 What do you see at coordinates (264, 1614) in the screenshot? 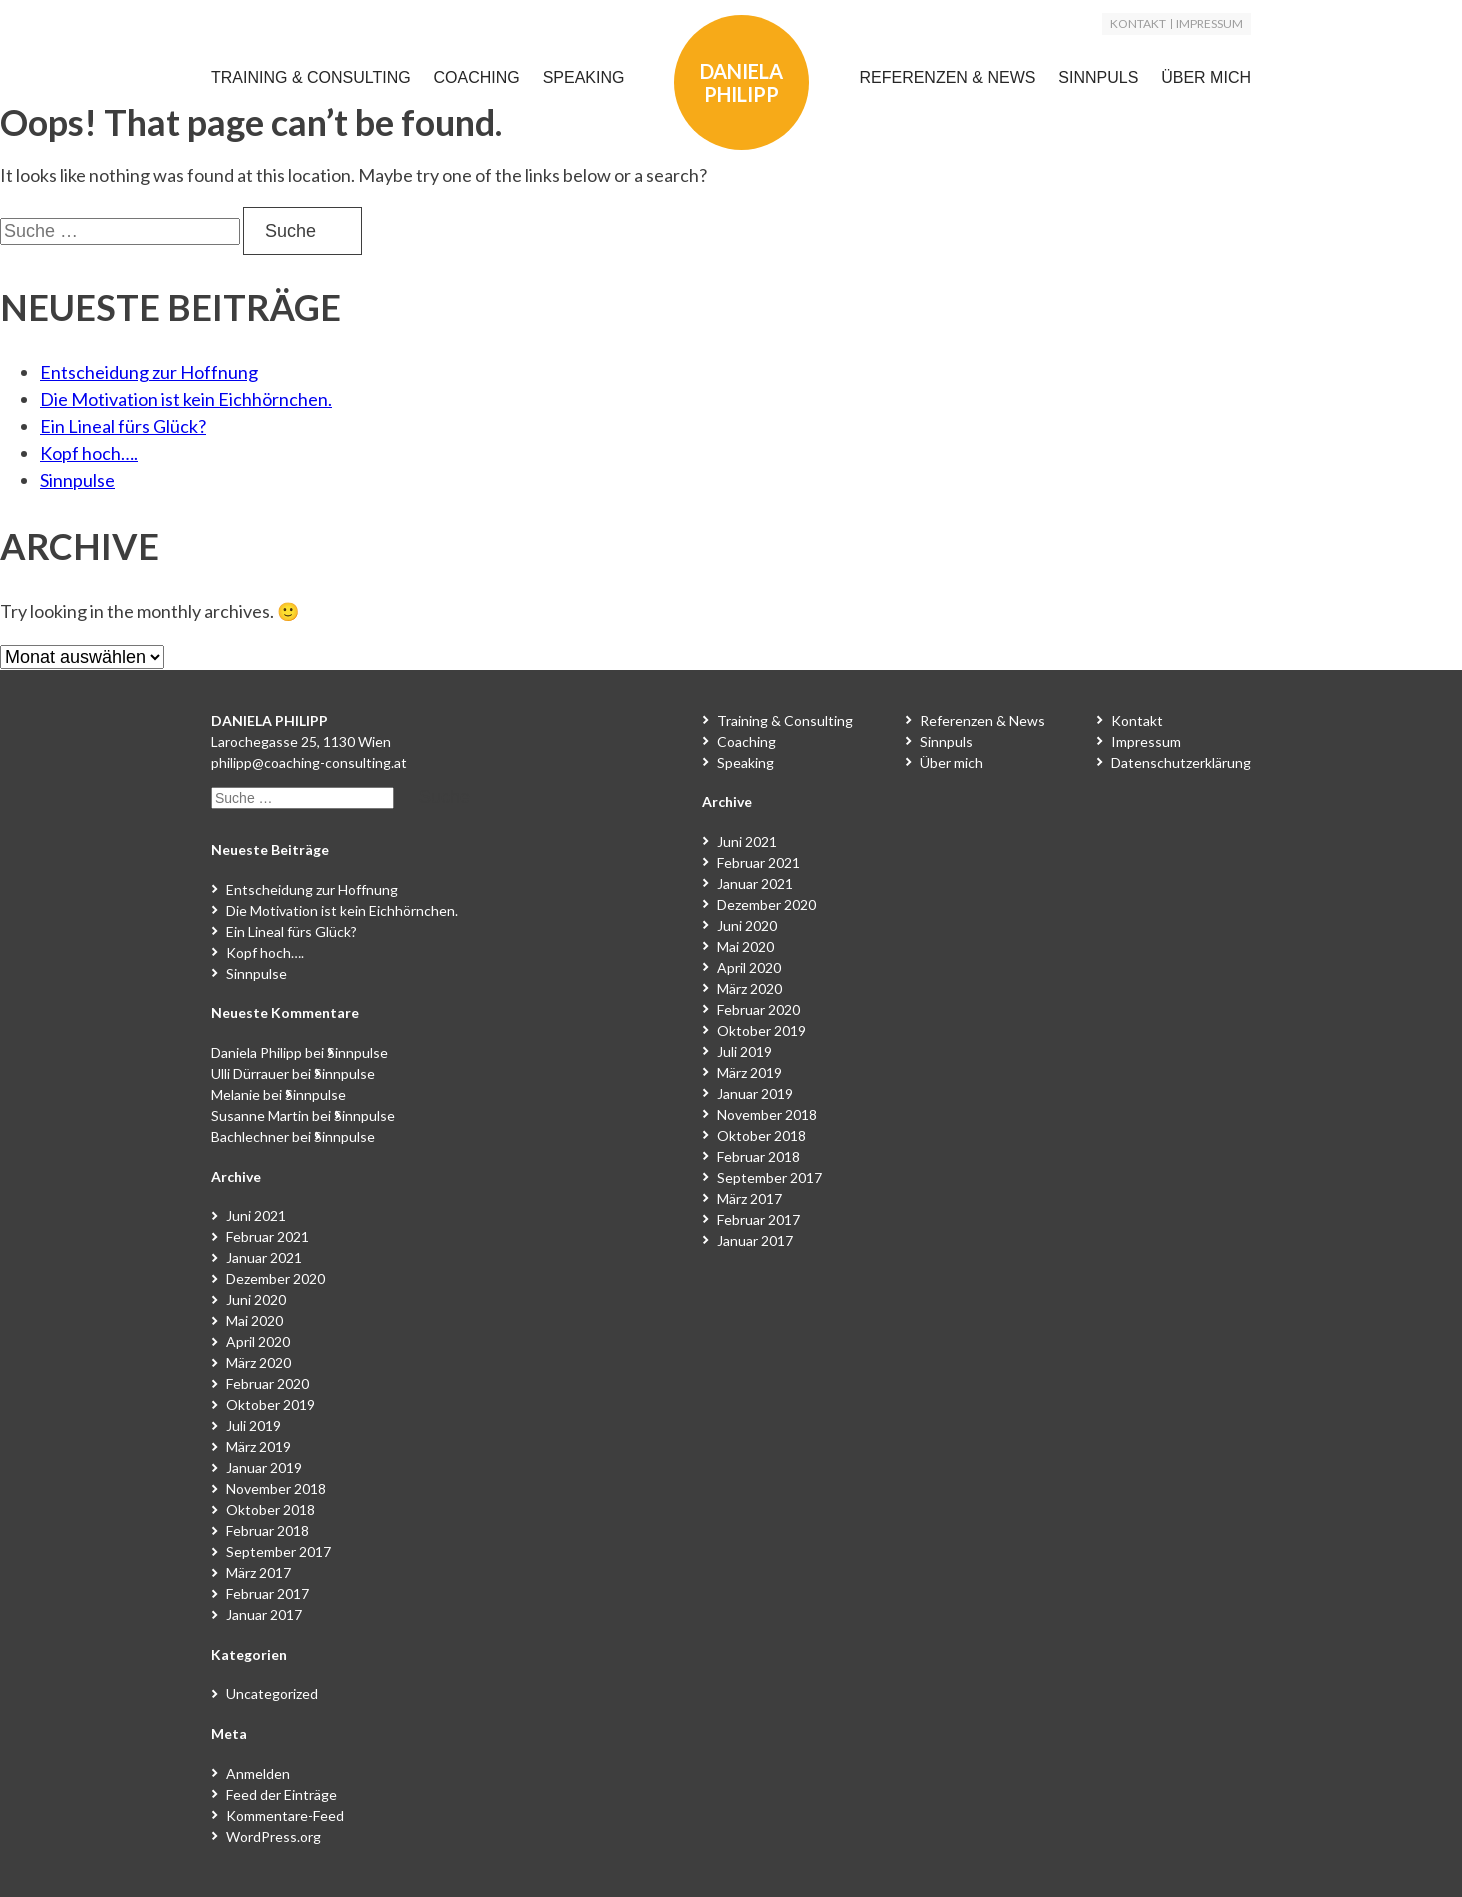
I see `Januar 2017` at bounding box center [264, 1614].